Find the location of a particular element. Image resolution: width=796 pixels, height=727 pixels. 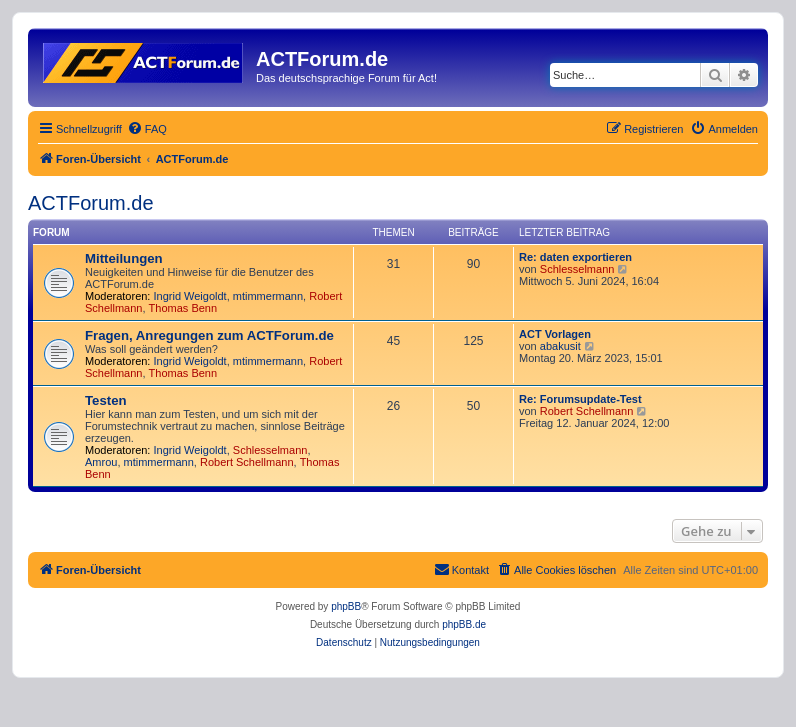

phpBB is located at coordinates (346, 606).